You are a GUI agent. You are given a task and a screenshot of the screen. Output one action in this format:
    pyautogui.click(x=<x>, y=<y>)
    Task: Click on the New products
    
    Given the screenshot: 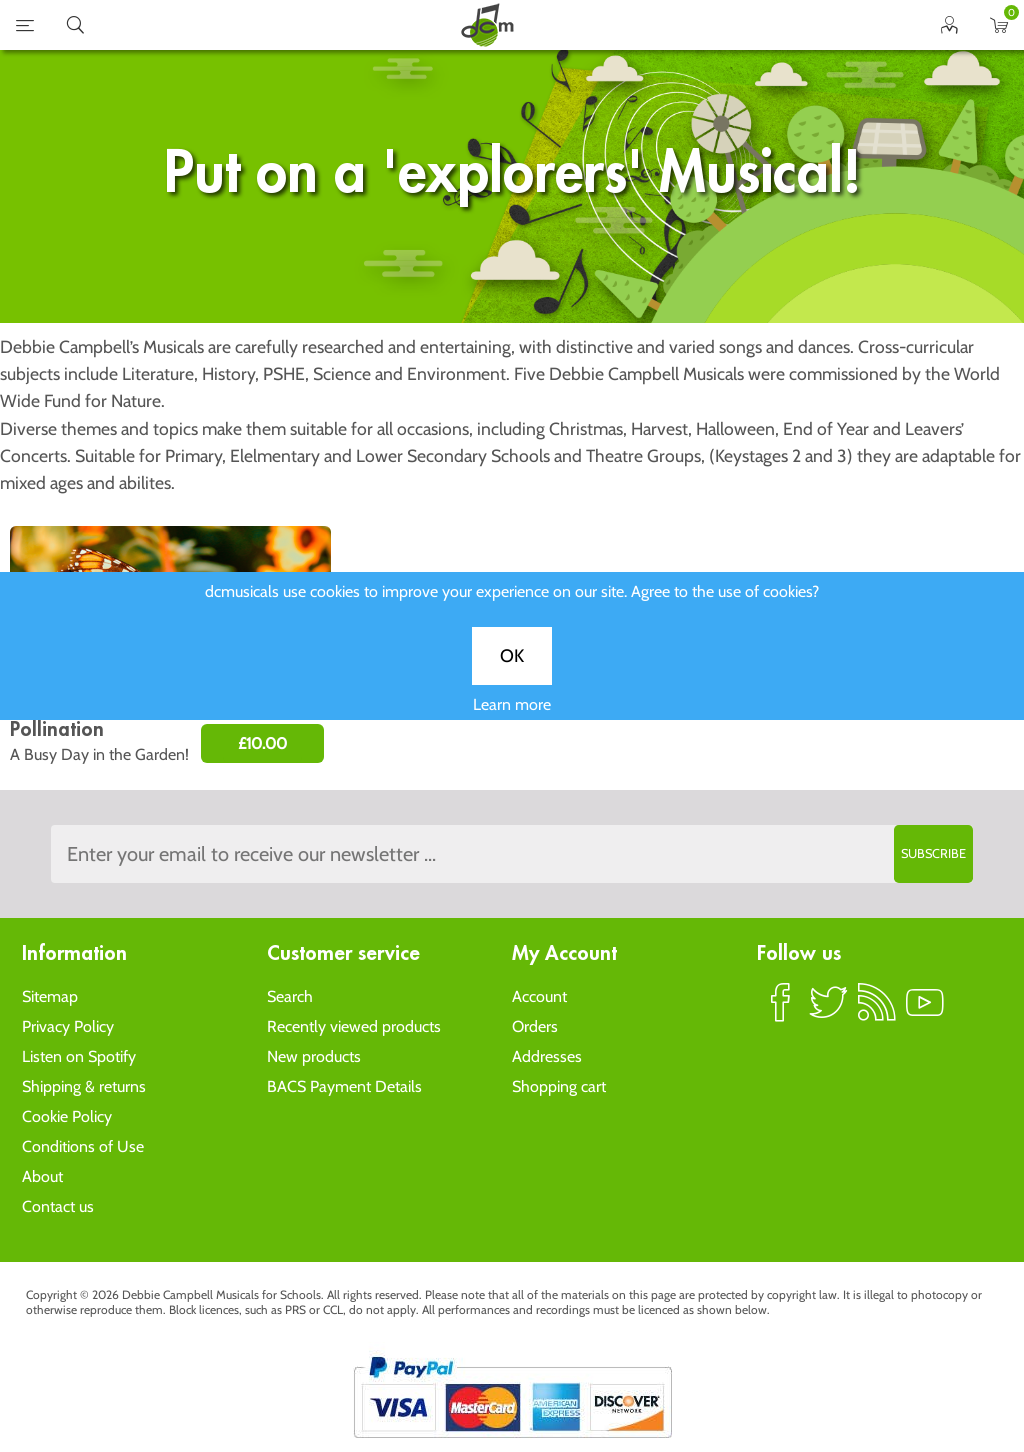 What is the action you would take?
    pyautogui.click(x=314, y=1056)
    